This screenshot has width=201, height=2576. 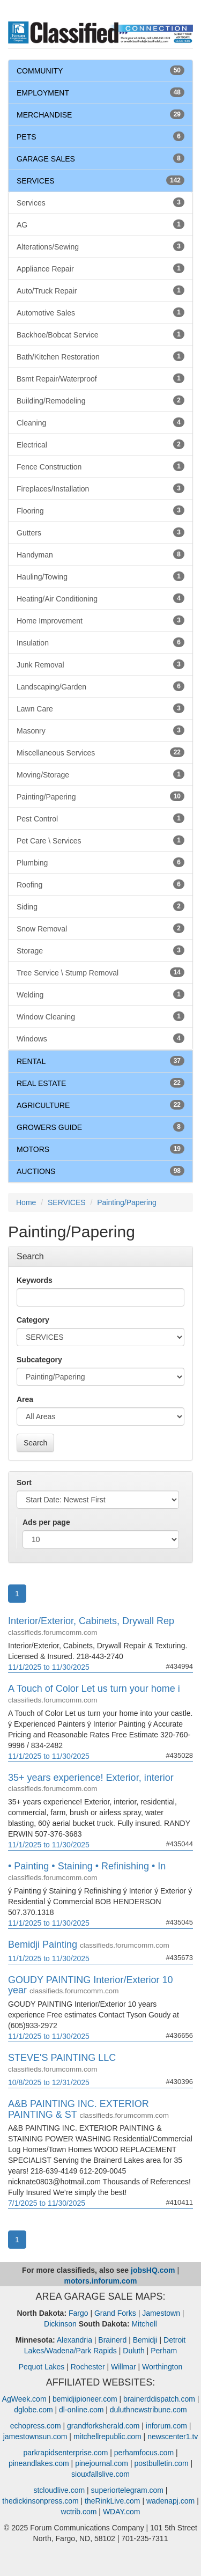 I want to click on duluthnewstribune.com, so click(x=148, y=2409).